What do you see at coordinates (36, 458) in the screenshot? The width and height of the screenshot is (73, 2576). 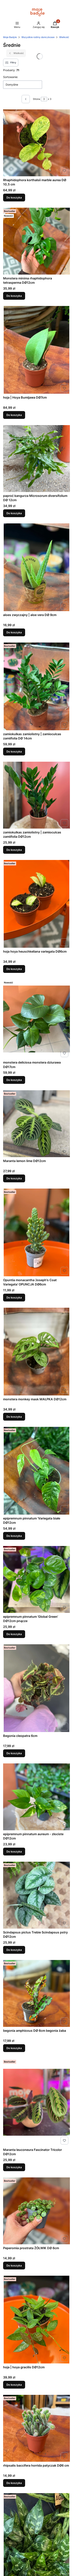 I see `[Przejdź do produktu paproć kangurza Microsorum diversifolium DØ 12cm .]` at bounding box center [36, 458].